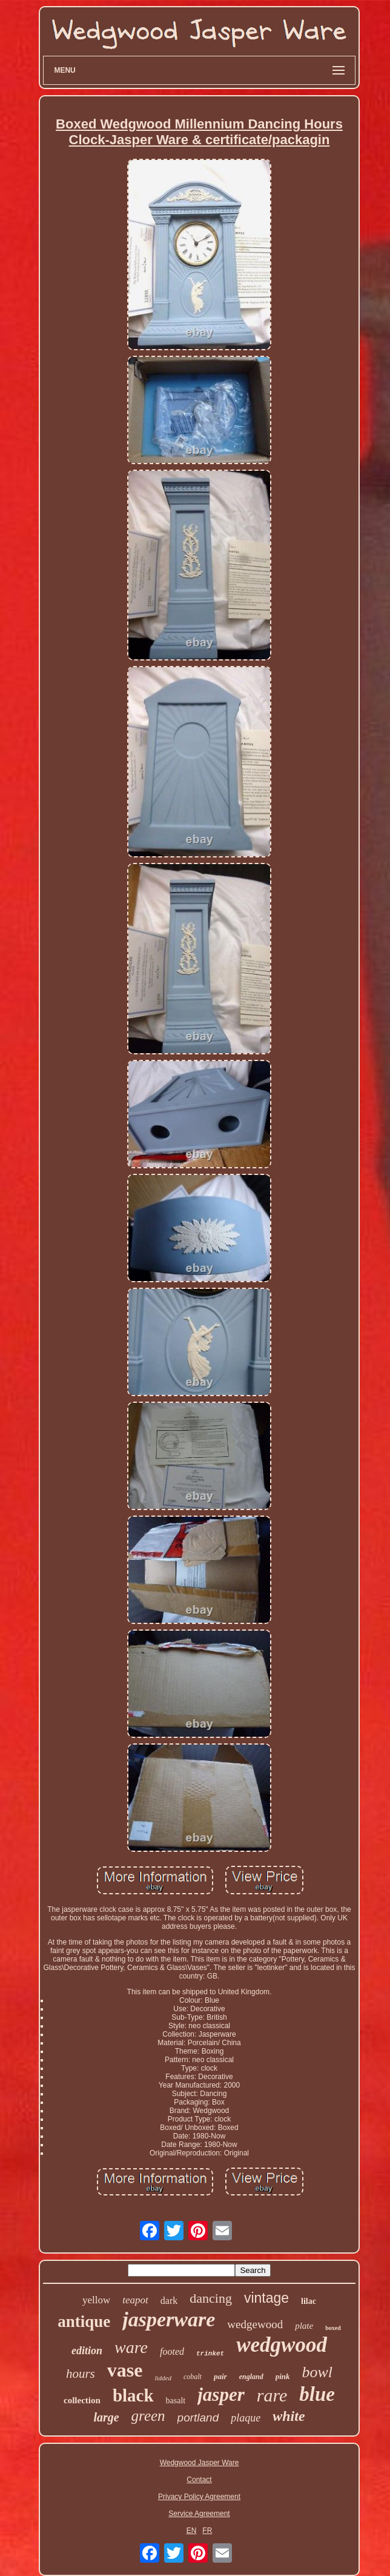  What do you see at coordinates (251, 2376) in the screenshot?
I see `england` at bounding box center [251, 2376].